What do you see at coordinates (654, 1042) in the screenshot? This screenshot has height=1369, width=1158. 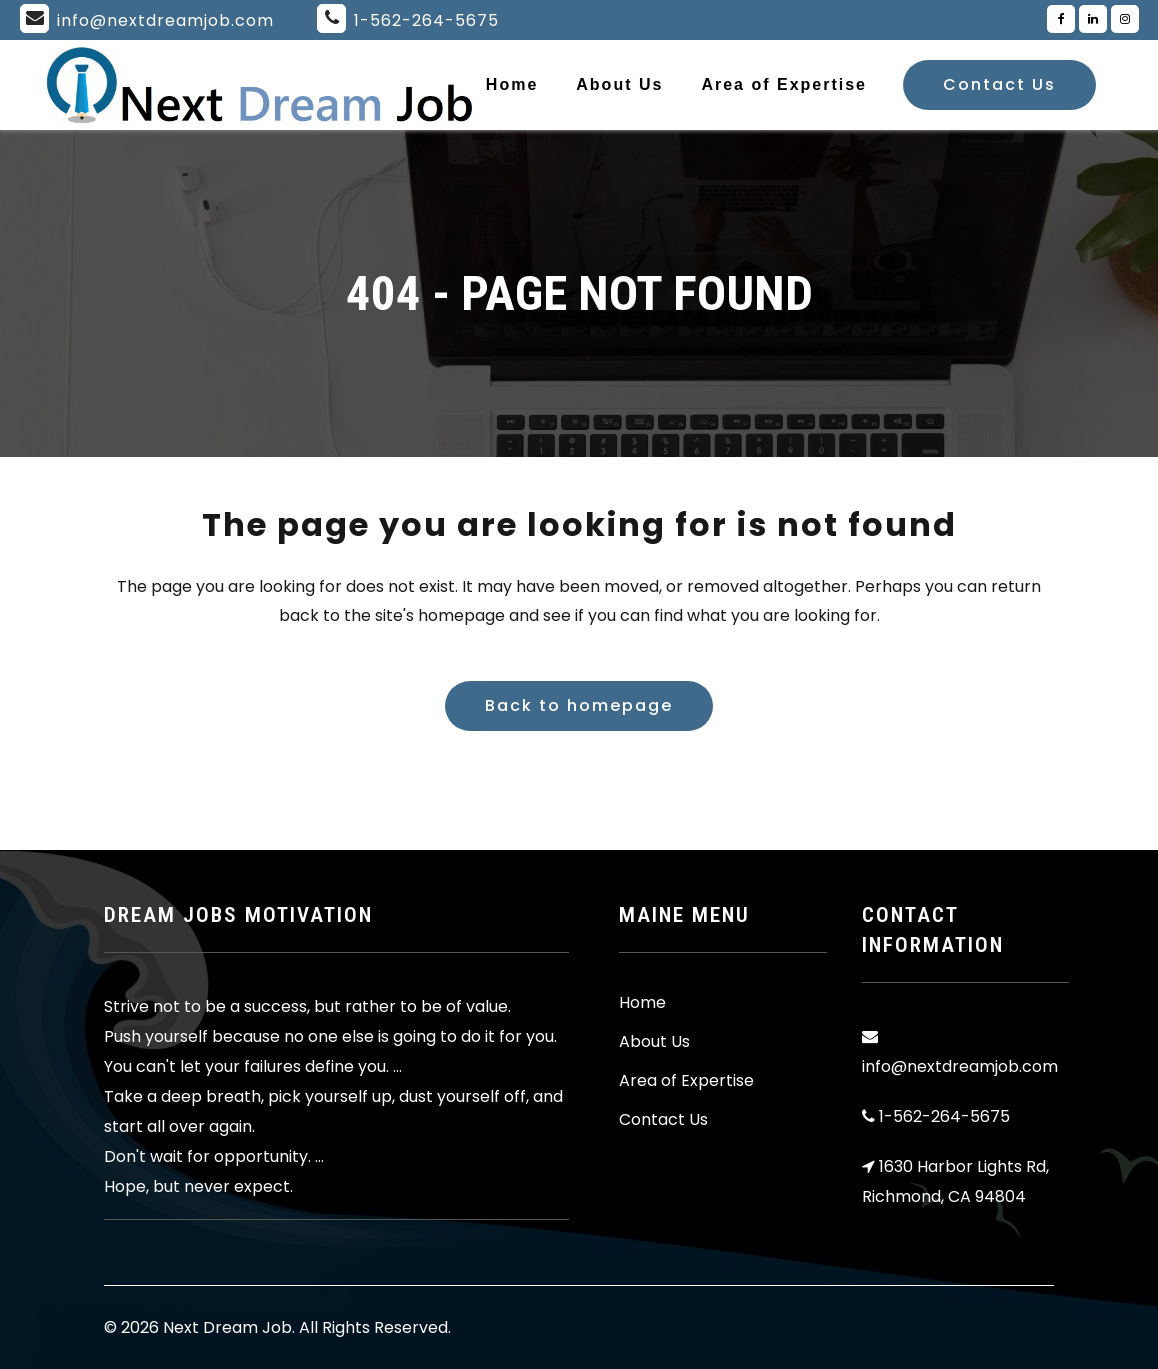 I see `About Us` at bounding box center [654, 1042].